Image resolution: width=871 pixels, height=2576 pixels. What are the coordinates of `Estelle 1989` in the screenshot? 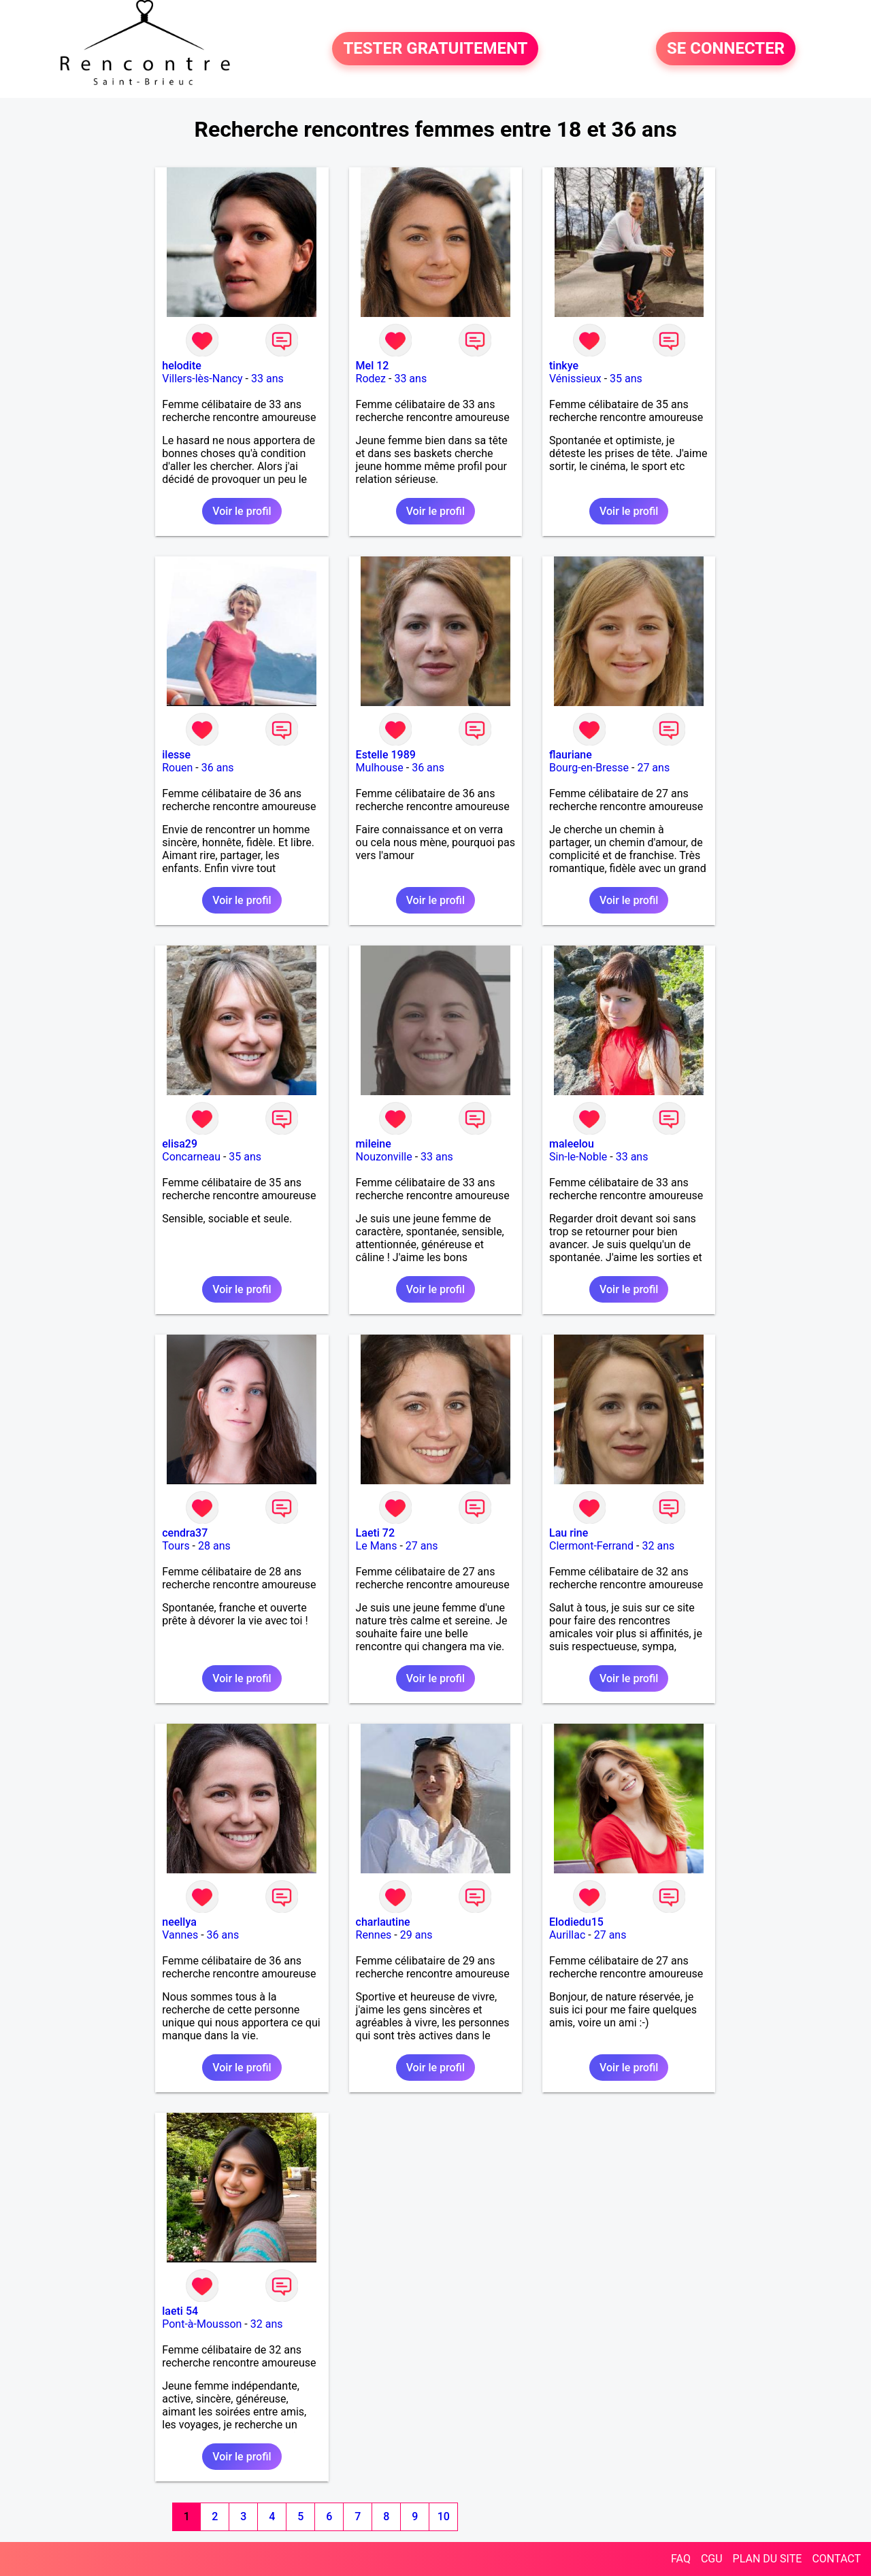 It's located at (386, 754).